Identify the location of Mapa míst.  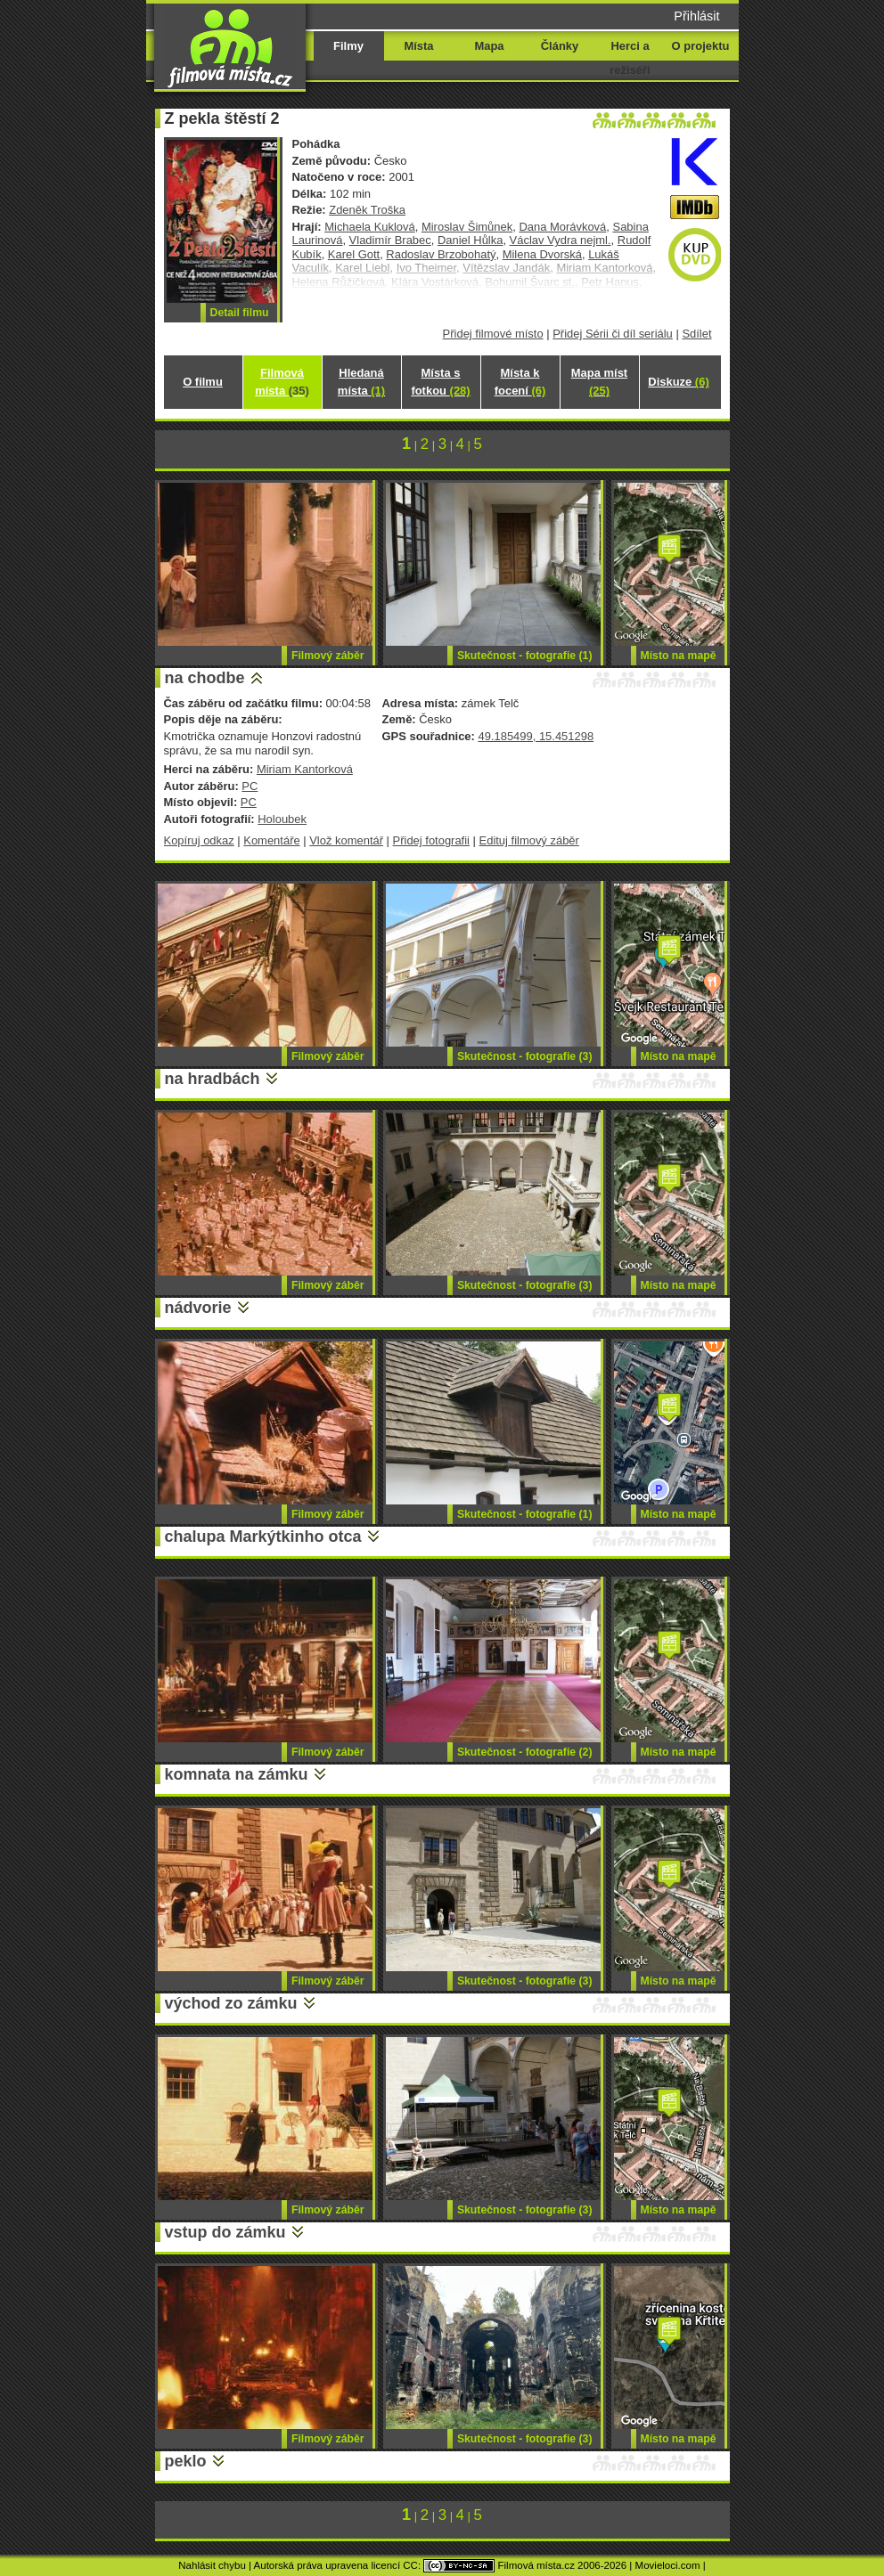
(599, 381).